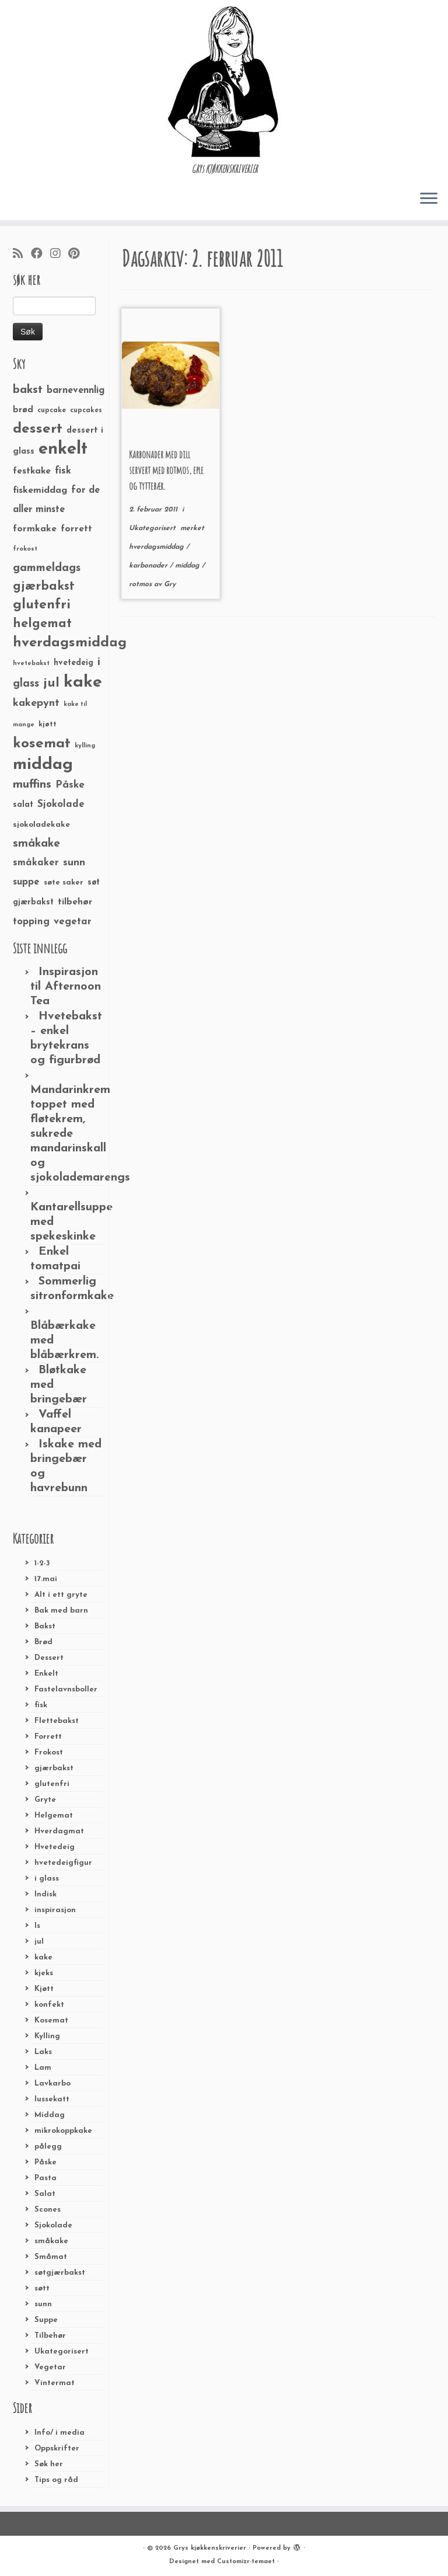 Image resolution: width=448 pixels, height=2576 pixels. Describe the element at coordinates (39, 1941) in the screenshot. I see `jul` at that location.